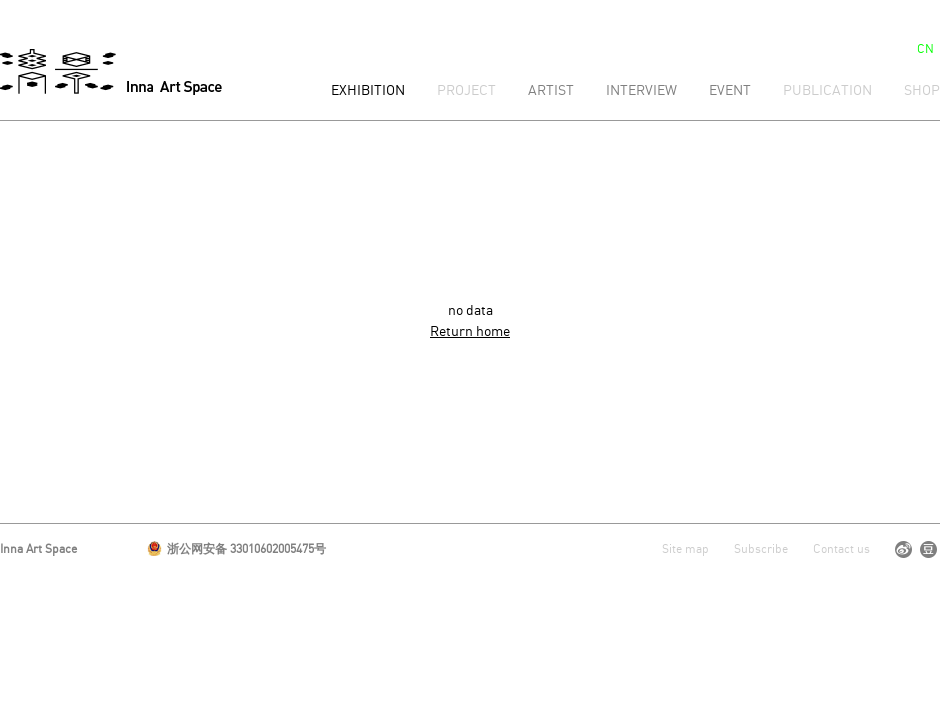 The width and height of the screenshot is (940, 720). Describe the element at coordinates (470, 332) in the screenshot. I see `Return home` at that location.